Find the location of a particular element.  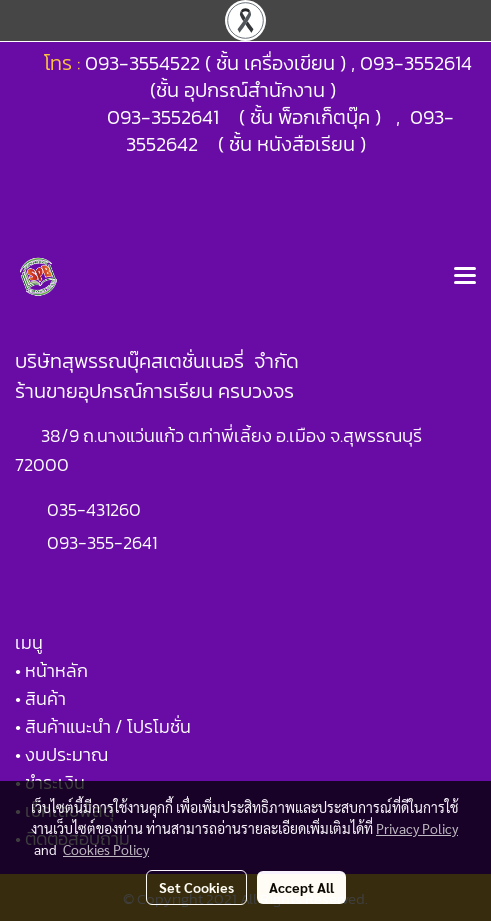

Accept All is located at coordinates (301, 887).